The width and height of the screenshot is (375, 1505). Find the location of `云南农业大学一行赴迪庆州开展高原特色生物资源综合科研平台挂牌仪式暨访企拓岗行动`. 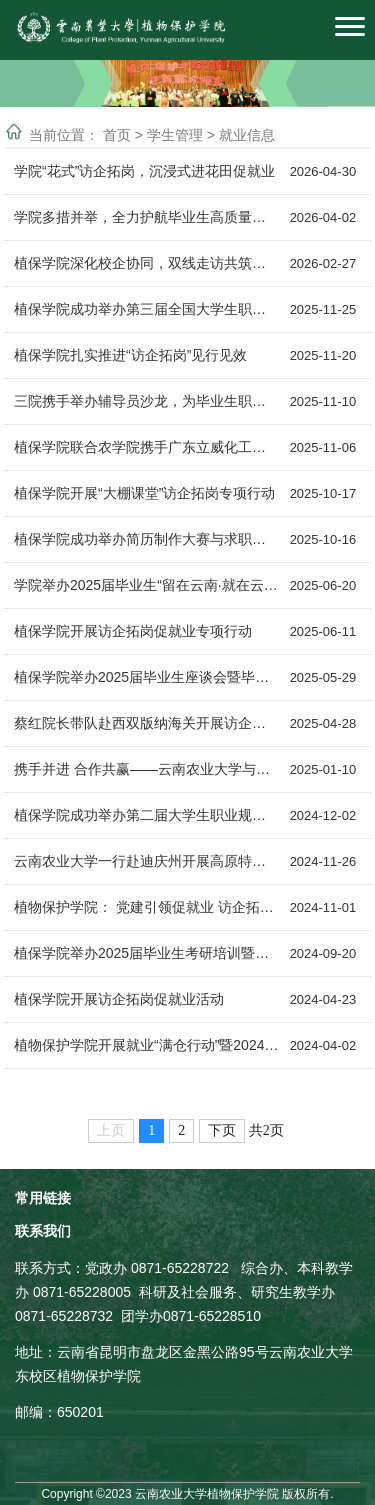

云南农业大学一行赴迪庆州开展高原特色生物资源综合科研平台挂牌仪式暨访企拓岗行动 is located at coordinates (147, 861).